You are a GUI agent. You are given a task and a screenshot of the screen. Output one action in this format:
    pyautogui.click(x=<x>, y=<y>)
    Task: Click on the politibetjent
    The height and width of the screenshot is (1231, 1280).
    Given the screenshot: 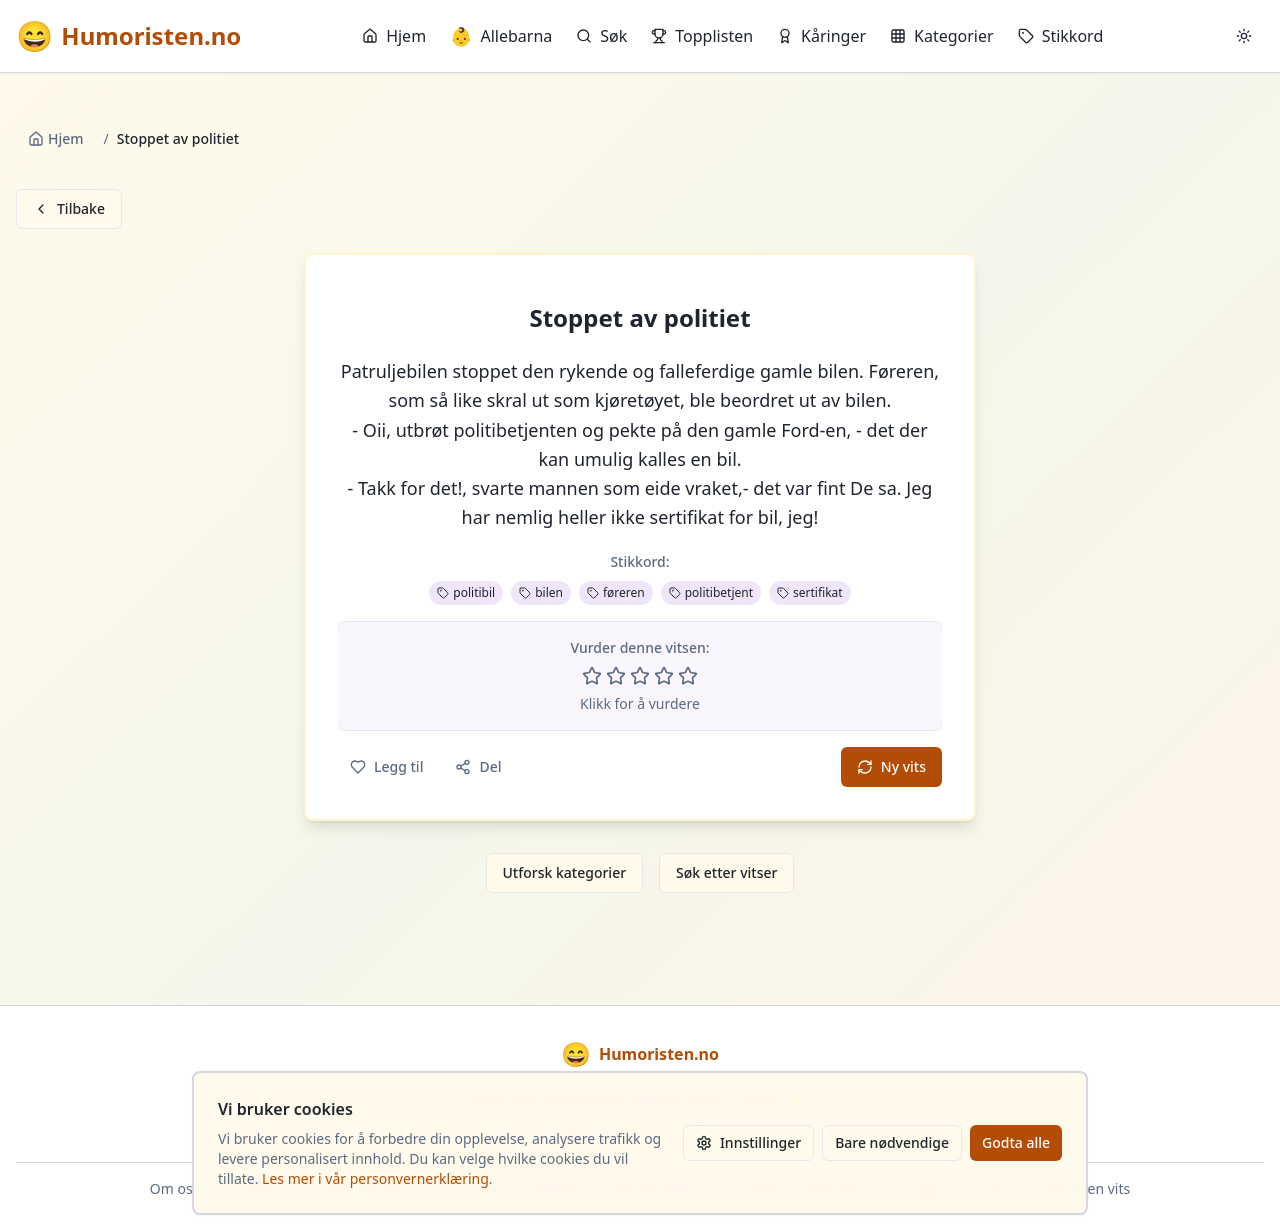 What is the action you would take?
    pyautogui.click(x=711, y=592)
    